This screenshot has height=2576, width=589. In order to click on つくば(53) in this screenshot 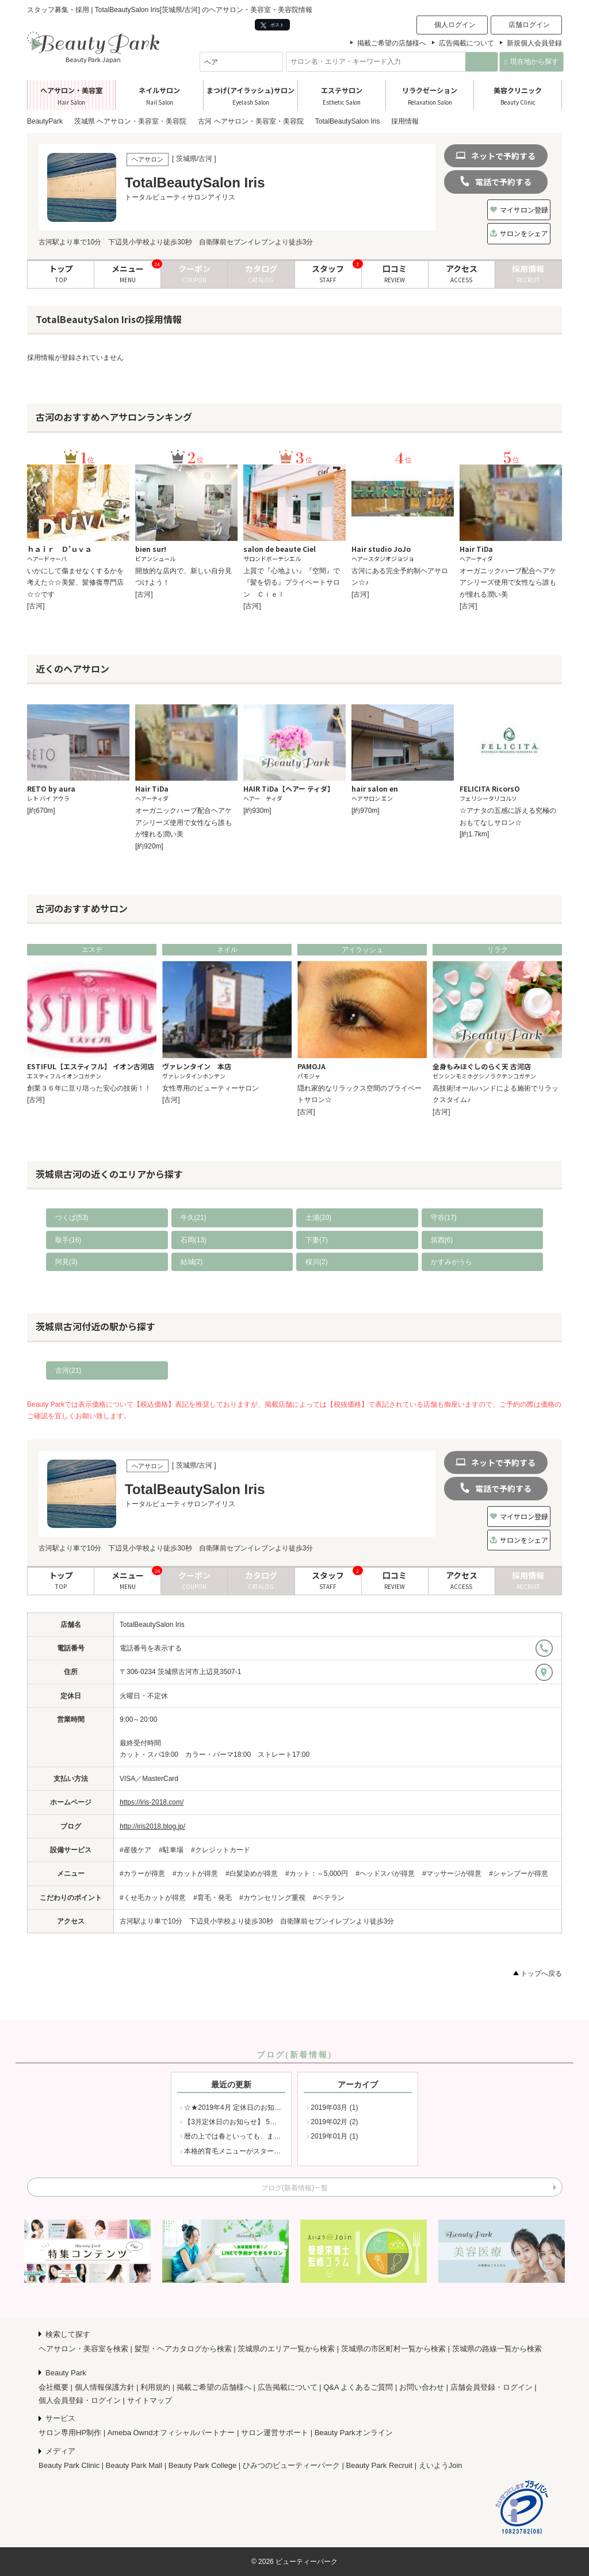, I will do `click(71, 1218)`.